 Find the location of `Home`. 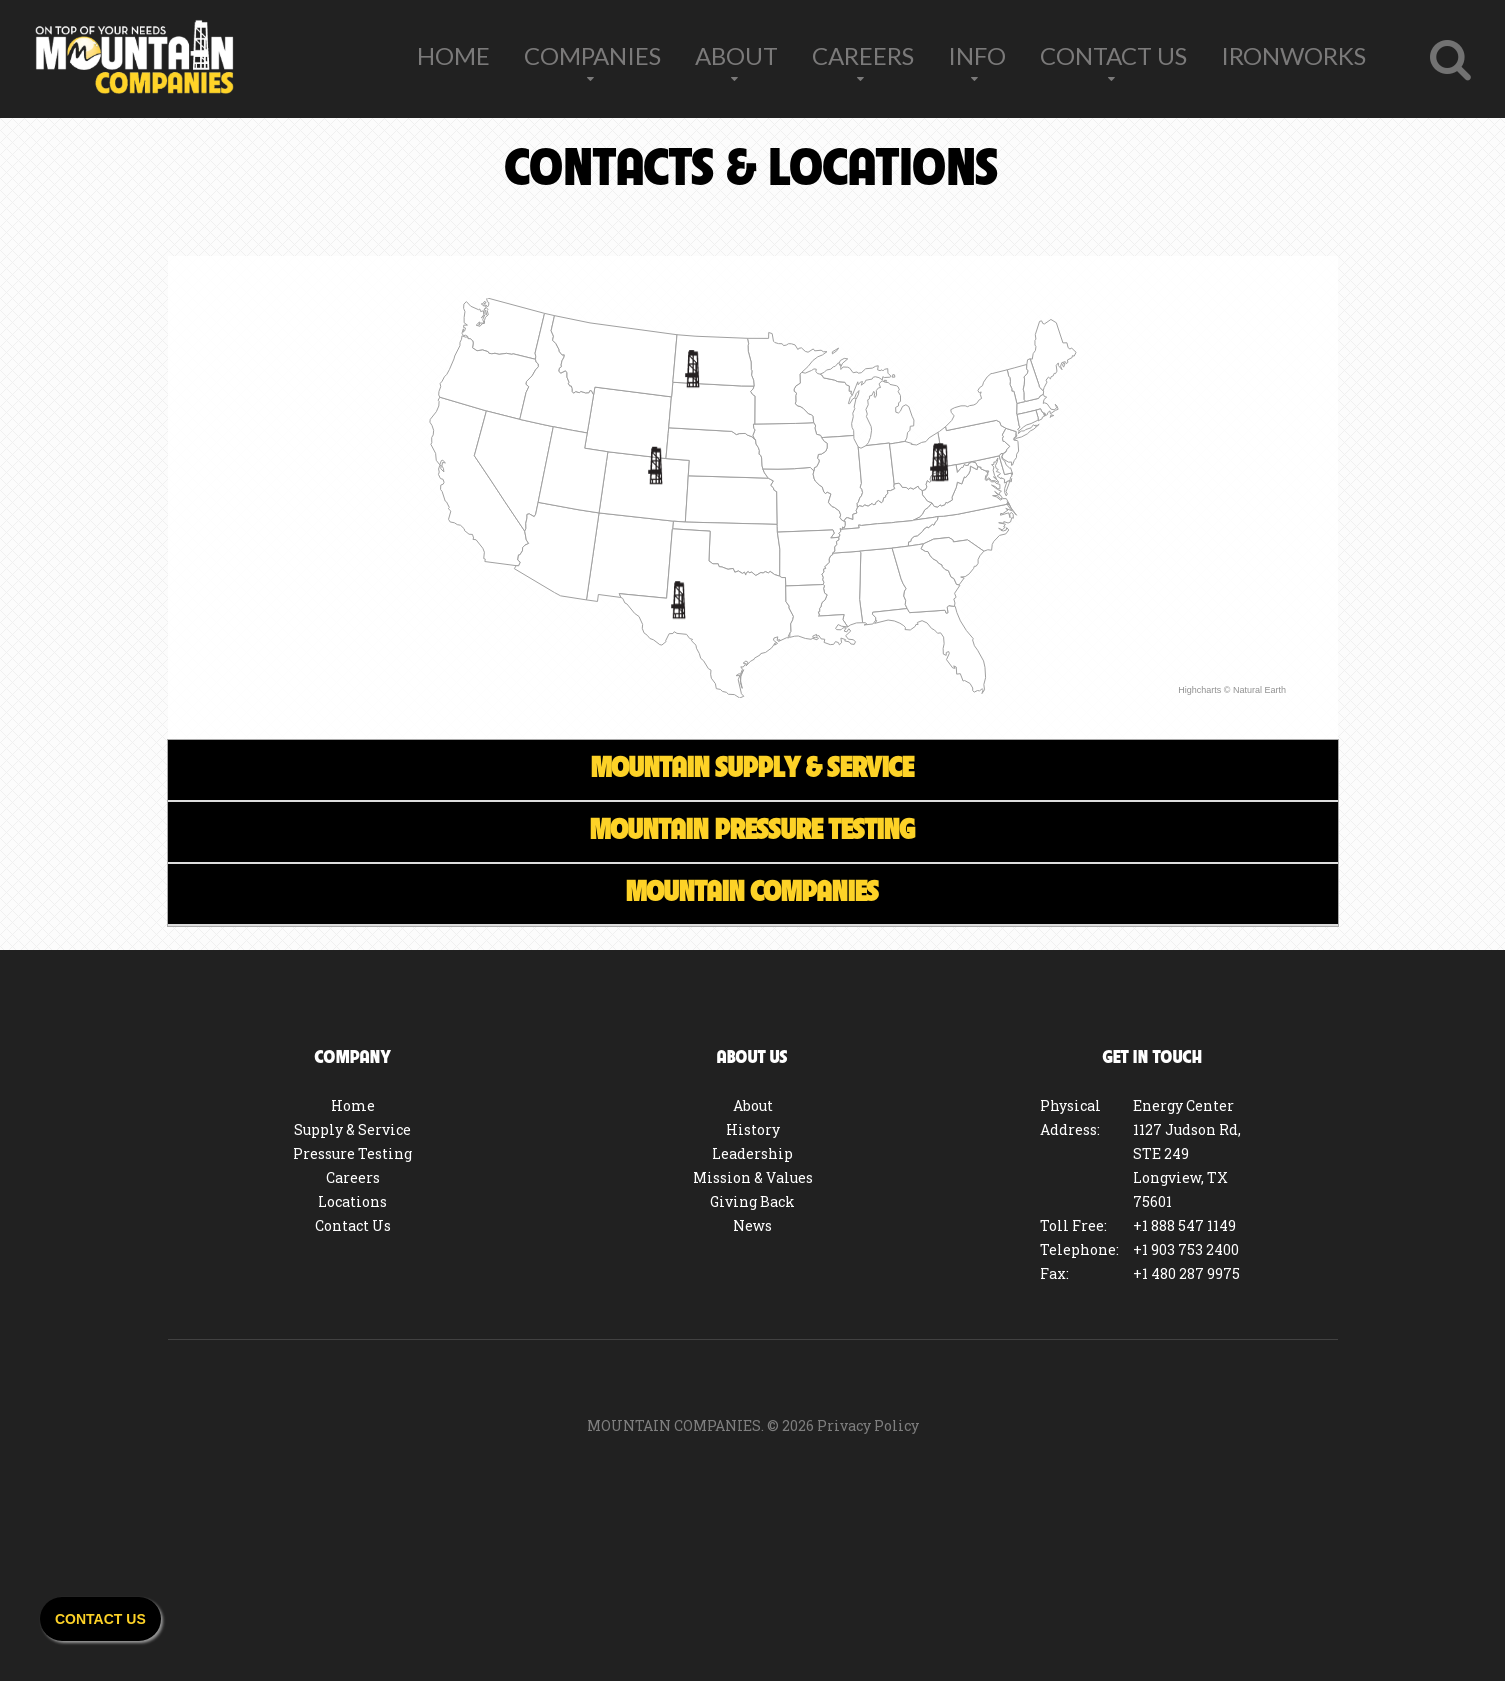

Home is located at coordinates (453, 55).